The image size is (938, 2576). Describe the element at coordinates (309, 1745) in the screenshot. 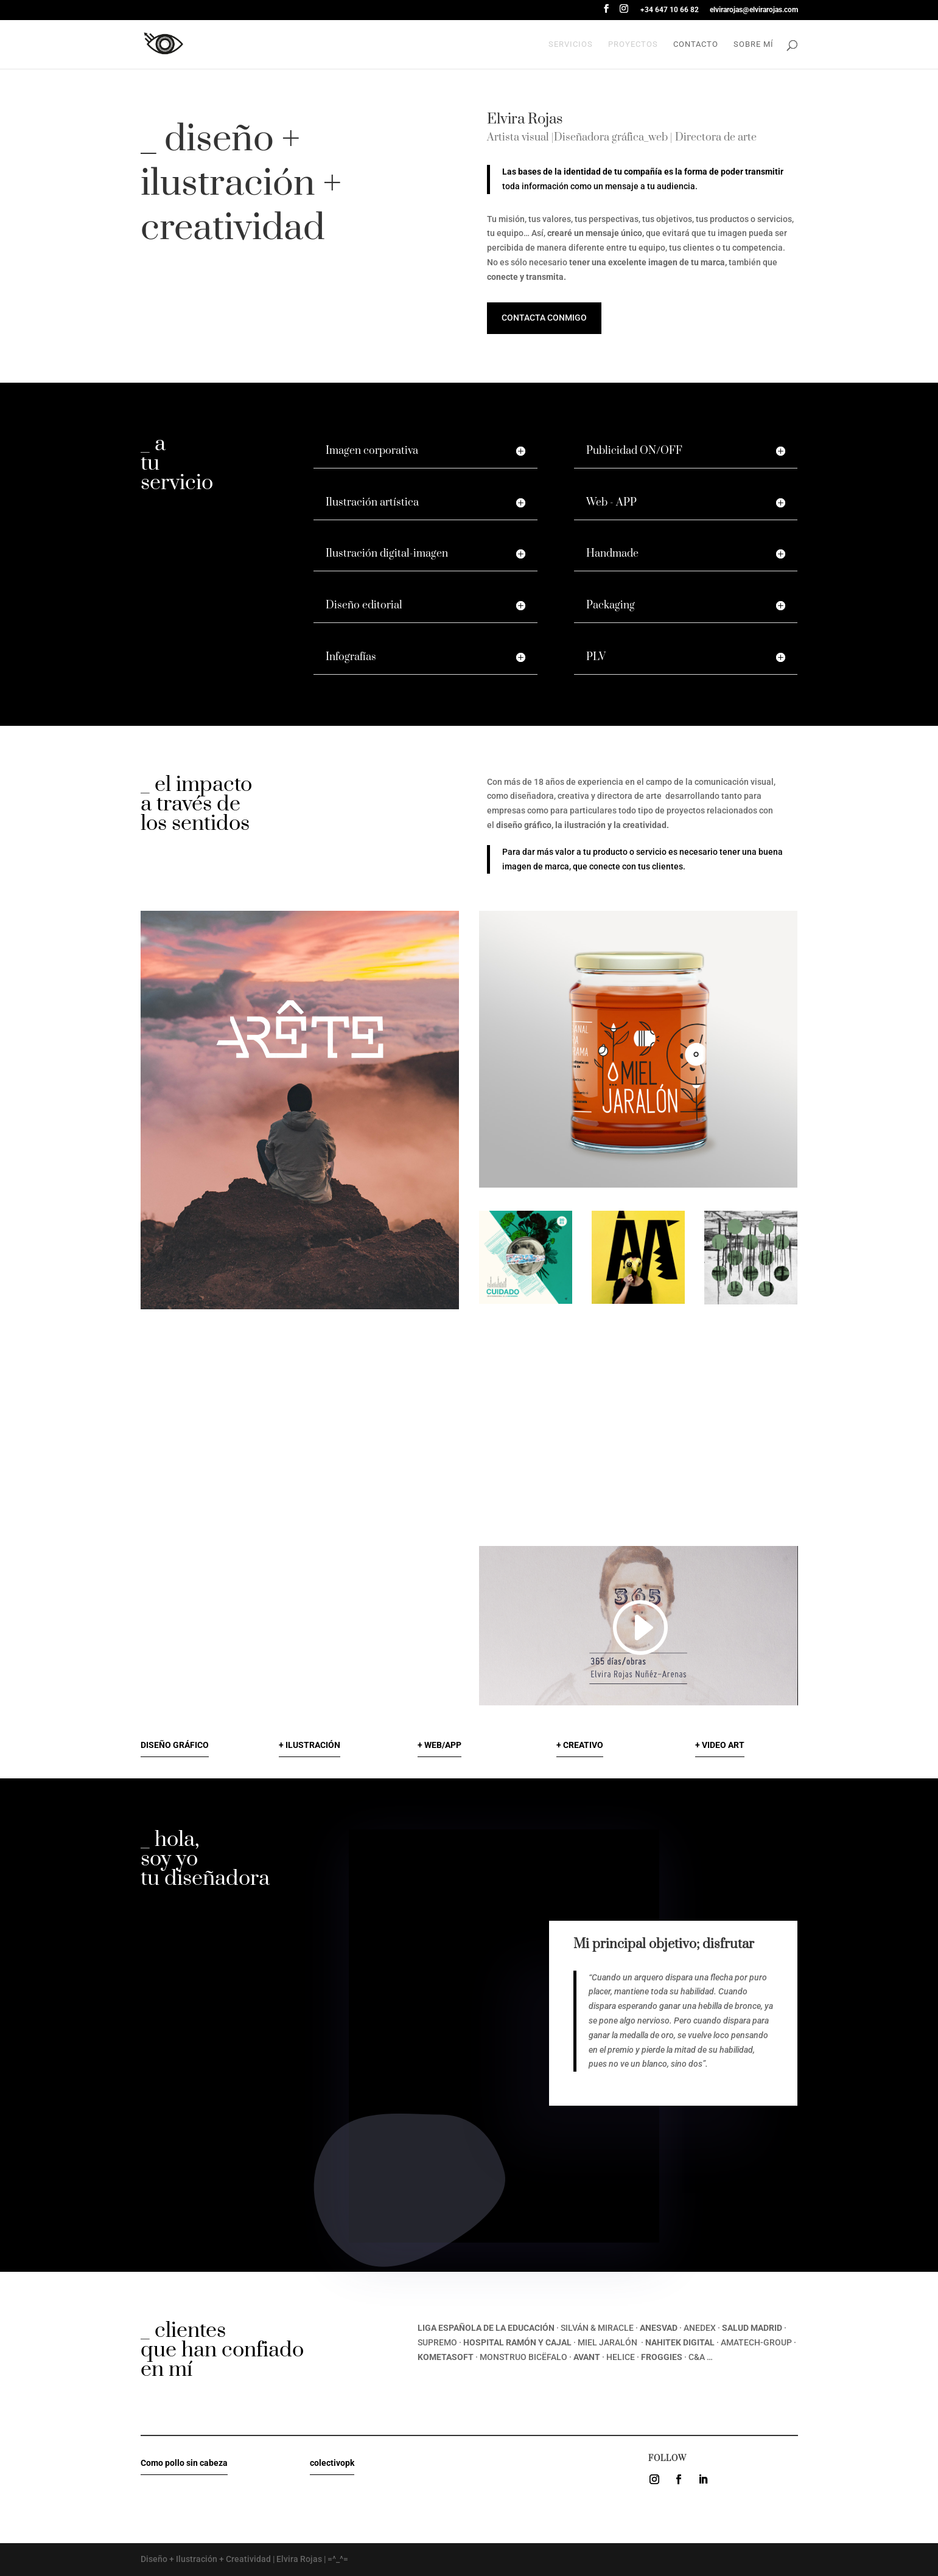

I see `+ ILUSTRACIÓN` at that location.